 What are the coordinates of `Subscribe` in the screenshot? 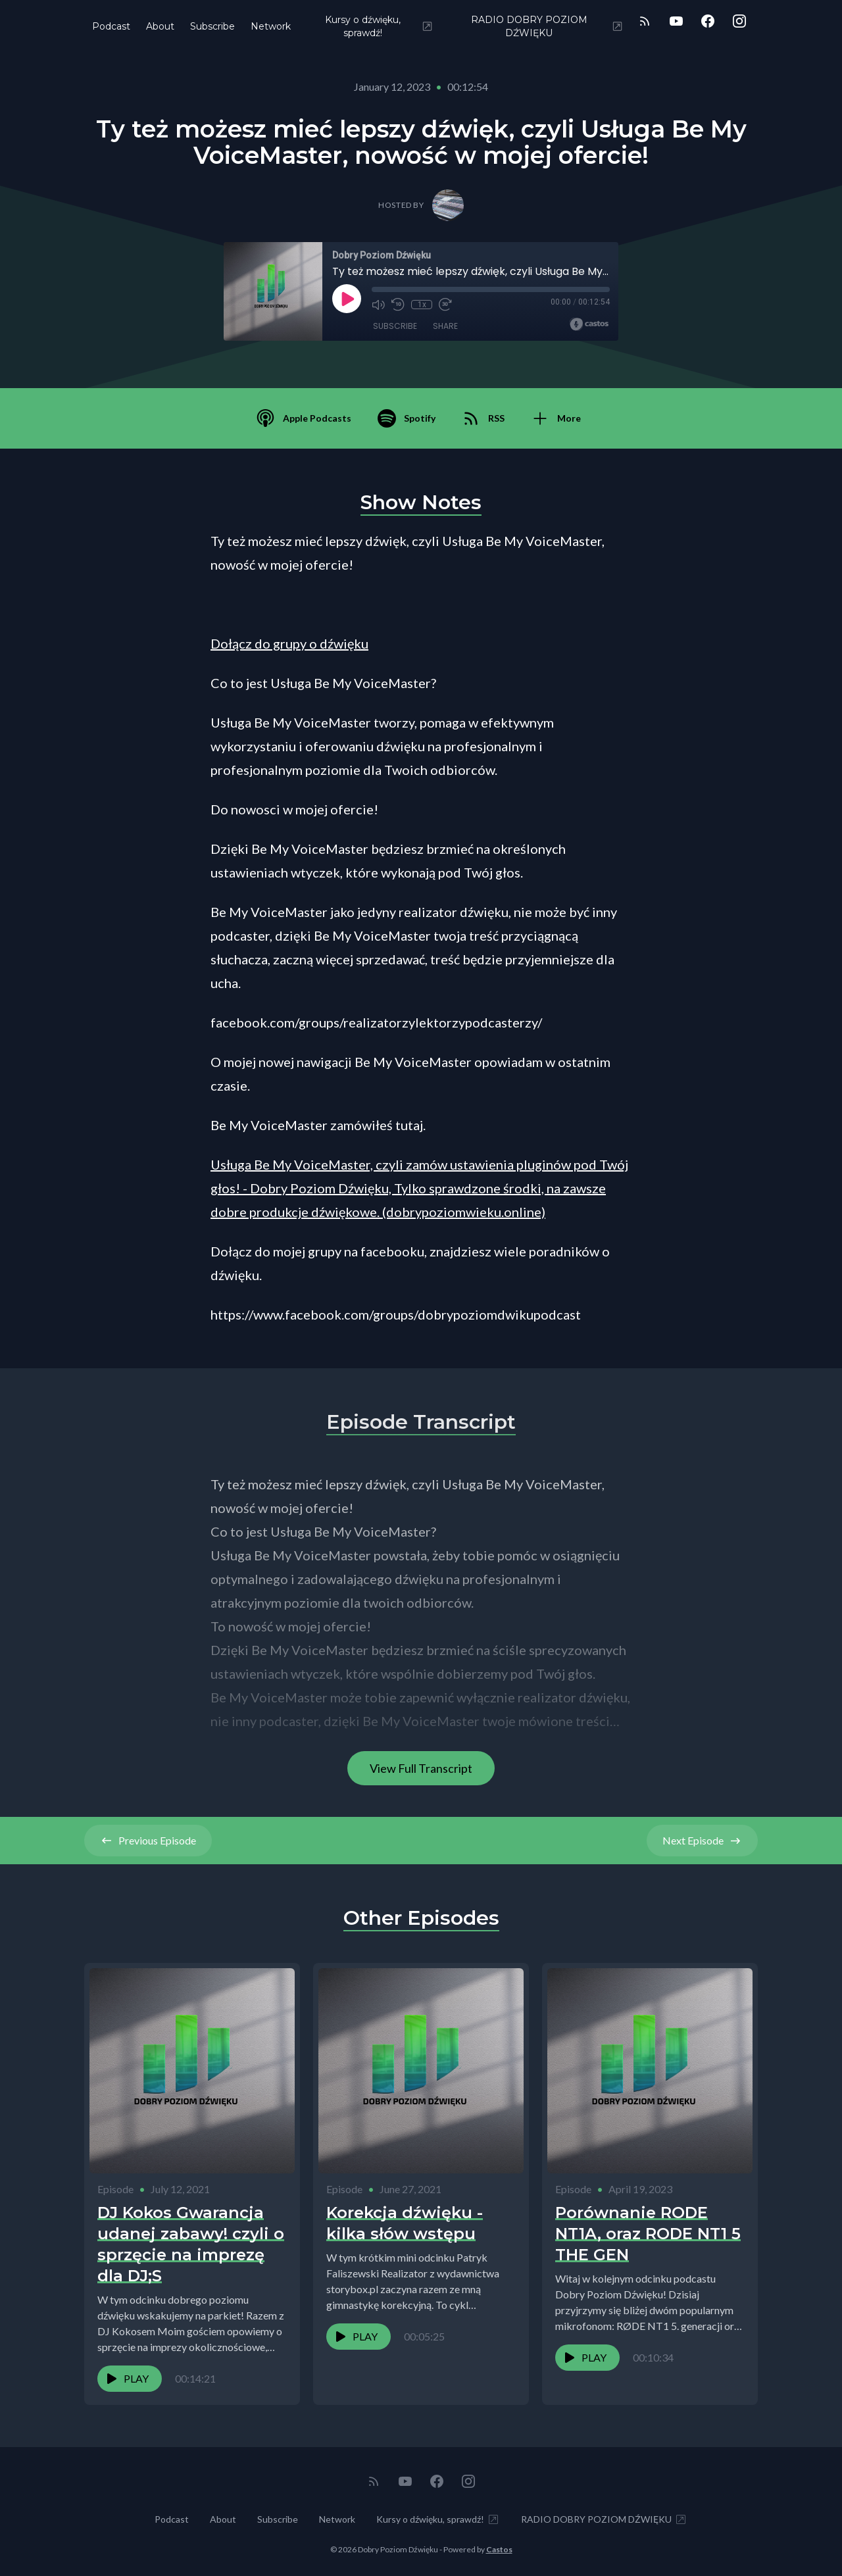 It's located at (212, 26).